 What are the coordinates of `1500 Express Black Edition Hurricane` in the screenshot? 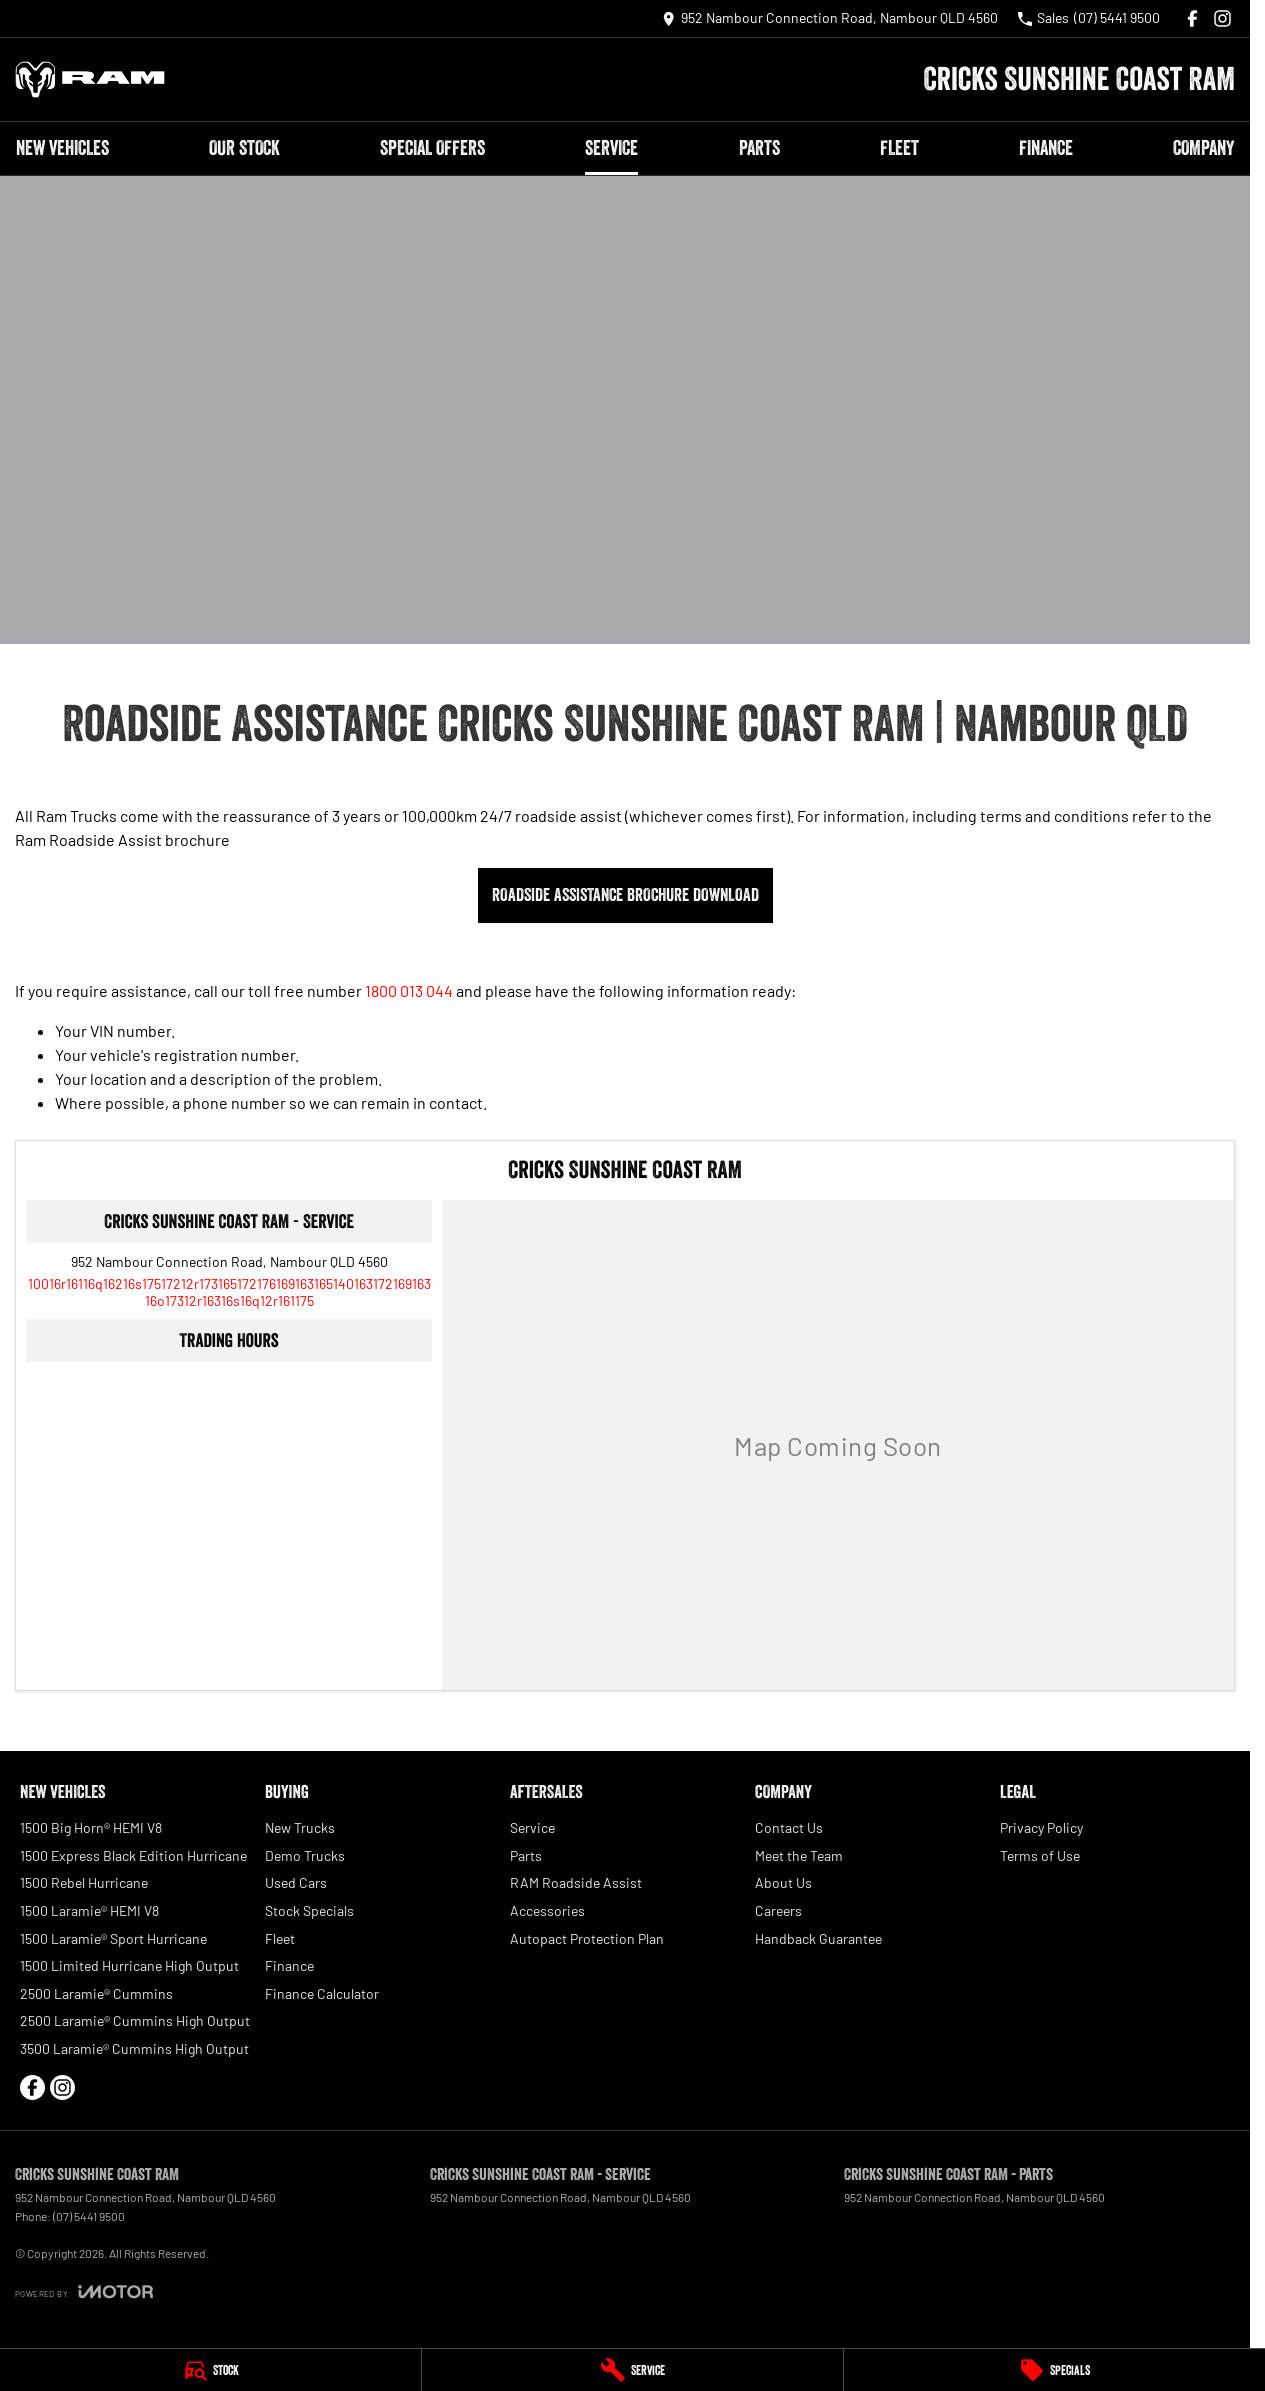 It's located at (133, 1855).